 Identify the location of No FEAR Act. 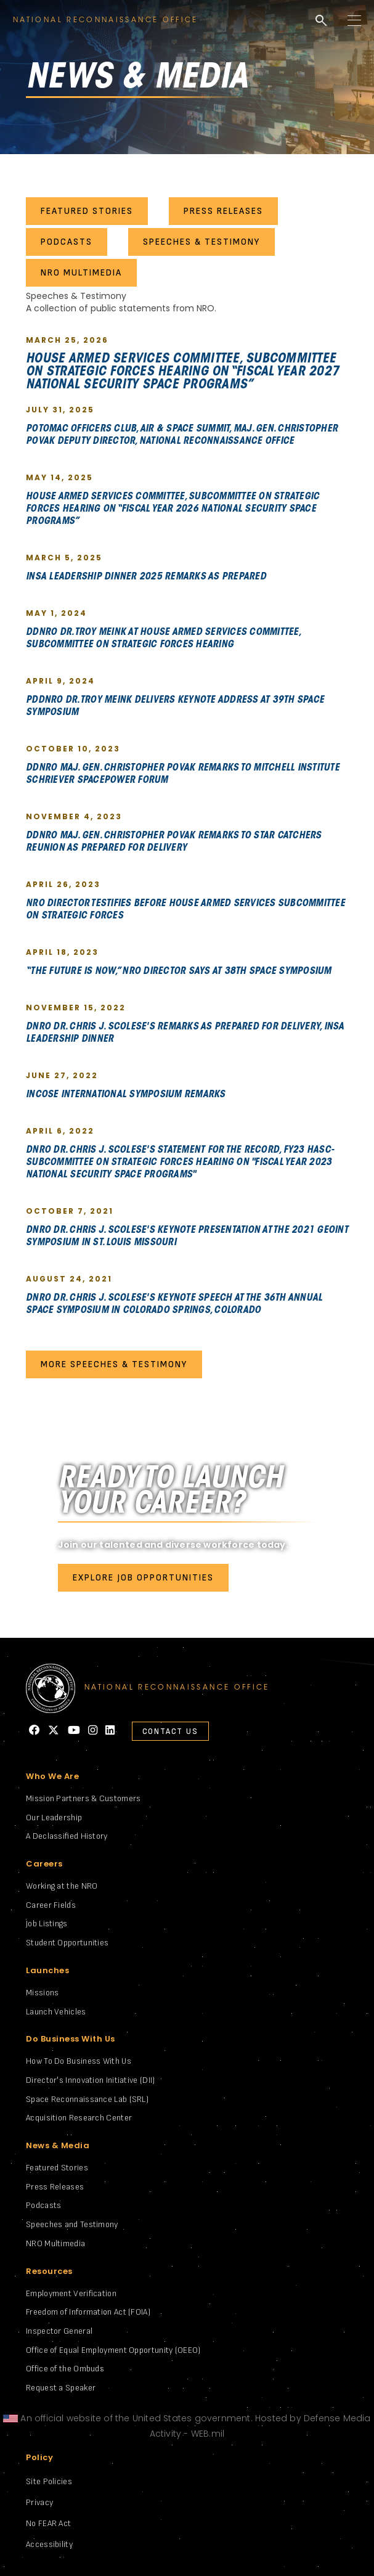
(48, 2523).